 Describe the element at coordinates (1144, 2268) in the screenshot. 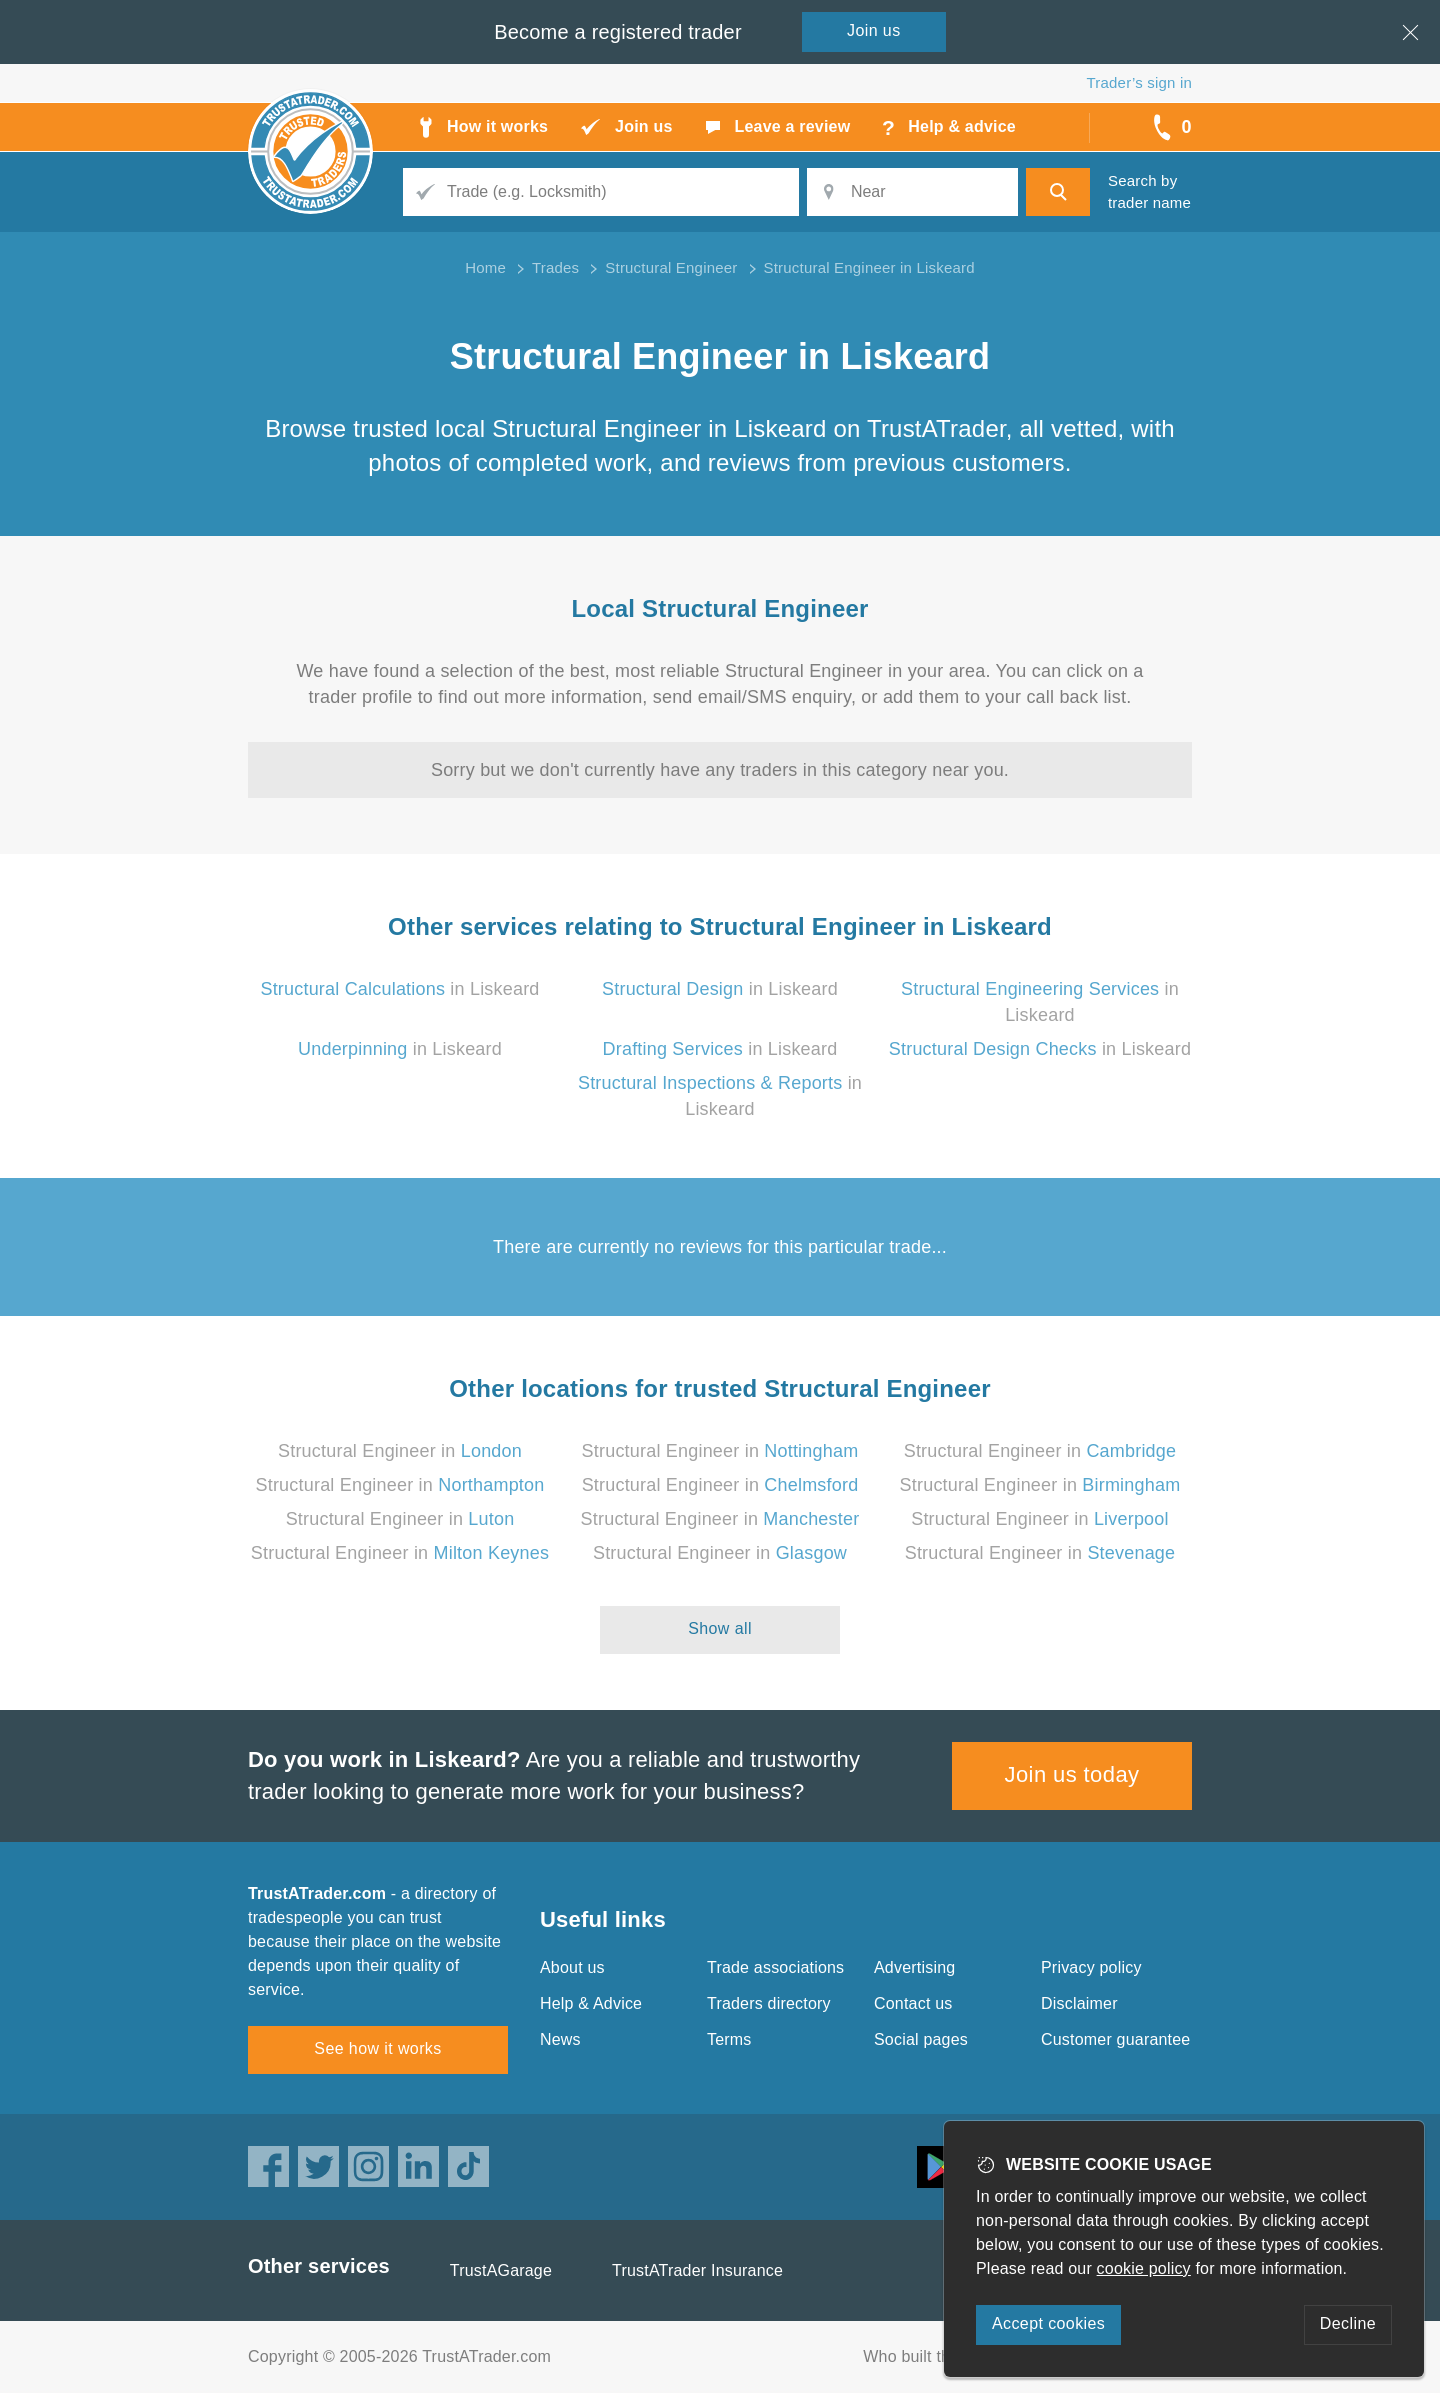

I see `cookie policy` at that location.